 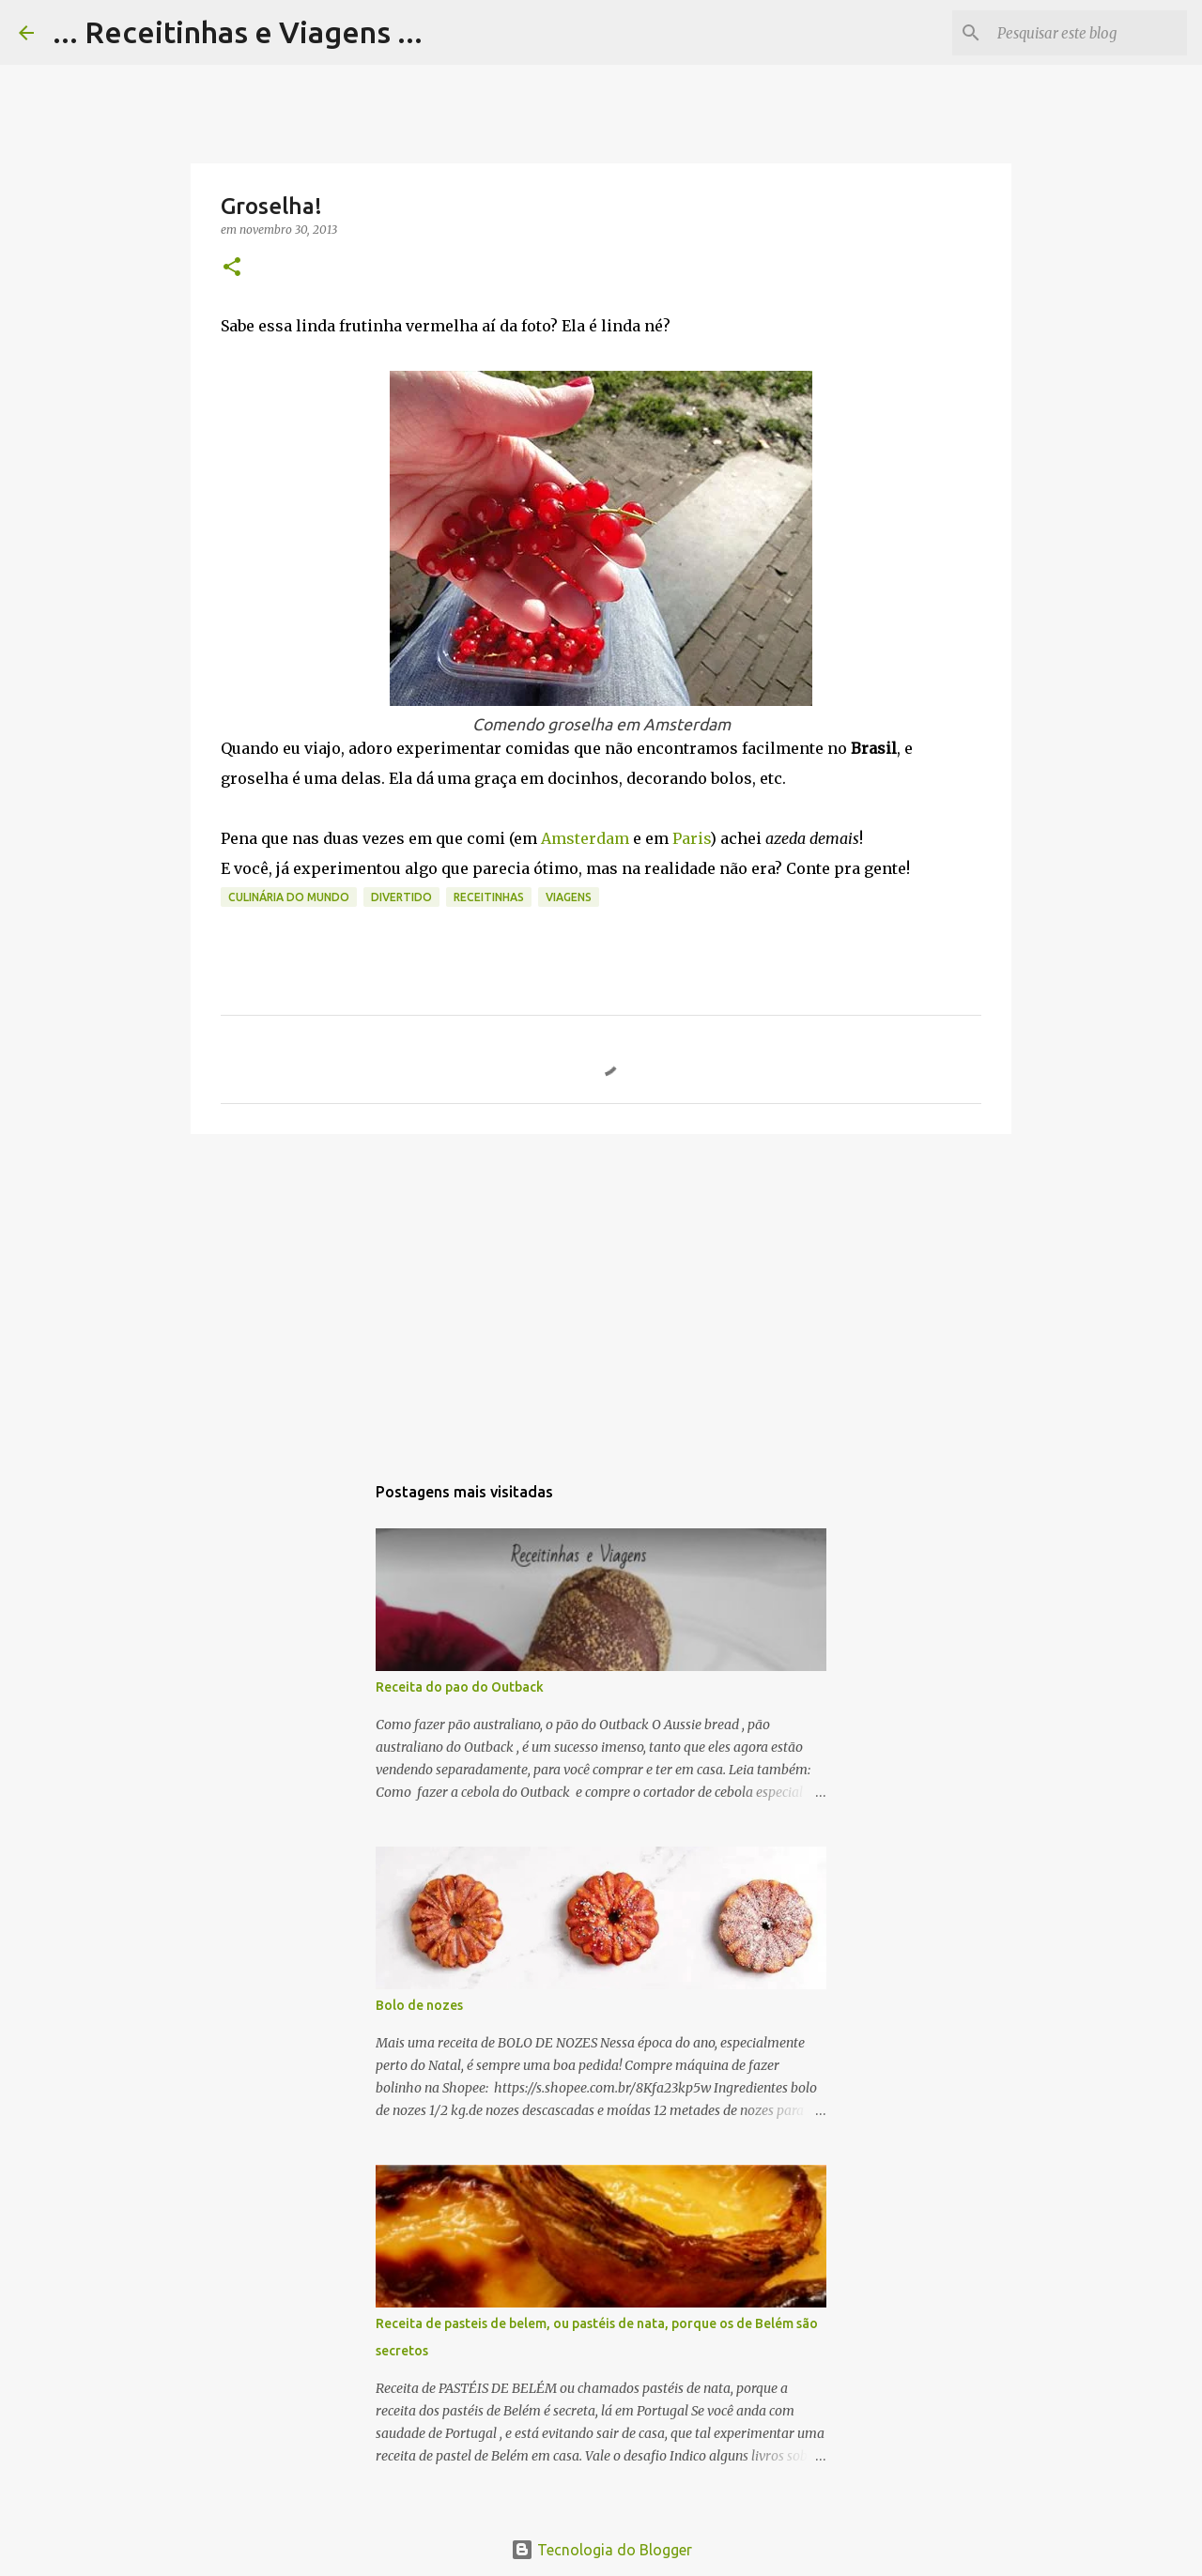 What do you see at coordinates (1088, 32) in the screenshot?
I see `[Pesquisar este blog]` at bounding box center [1088, 32].